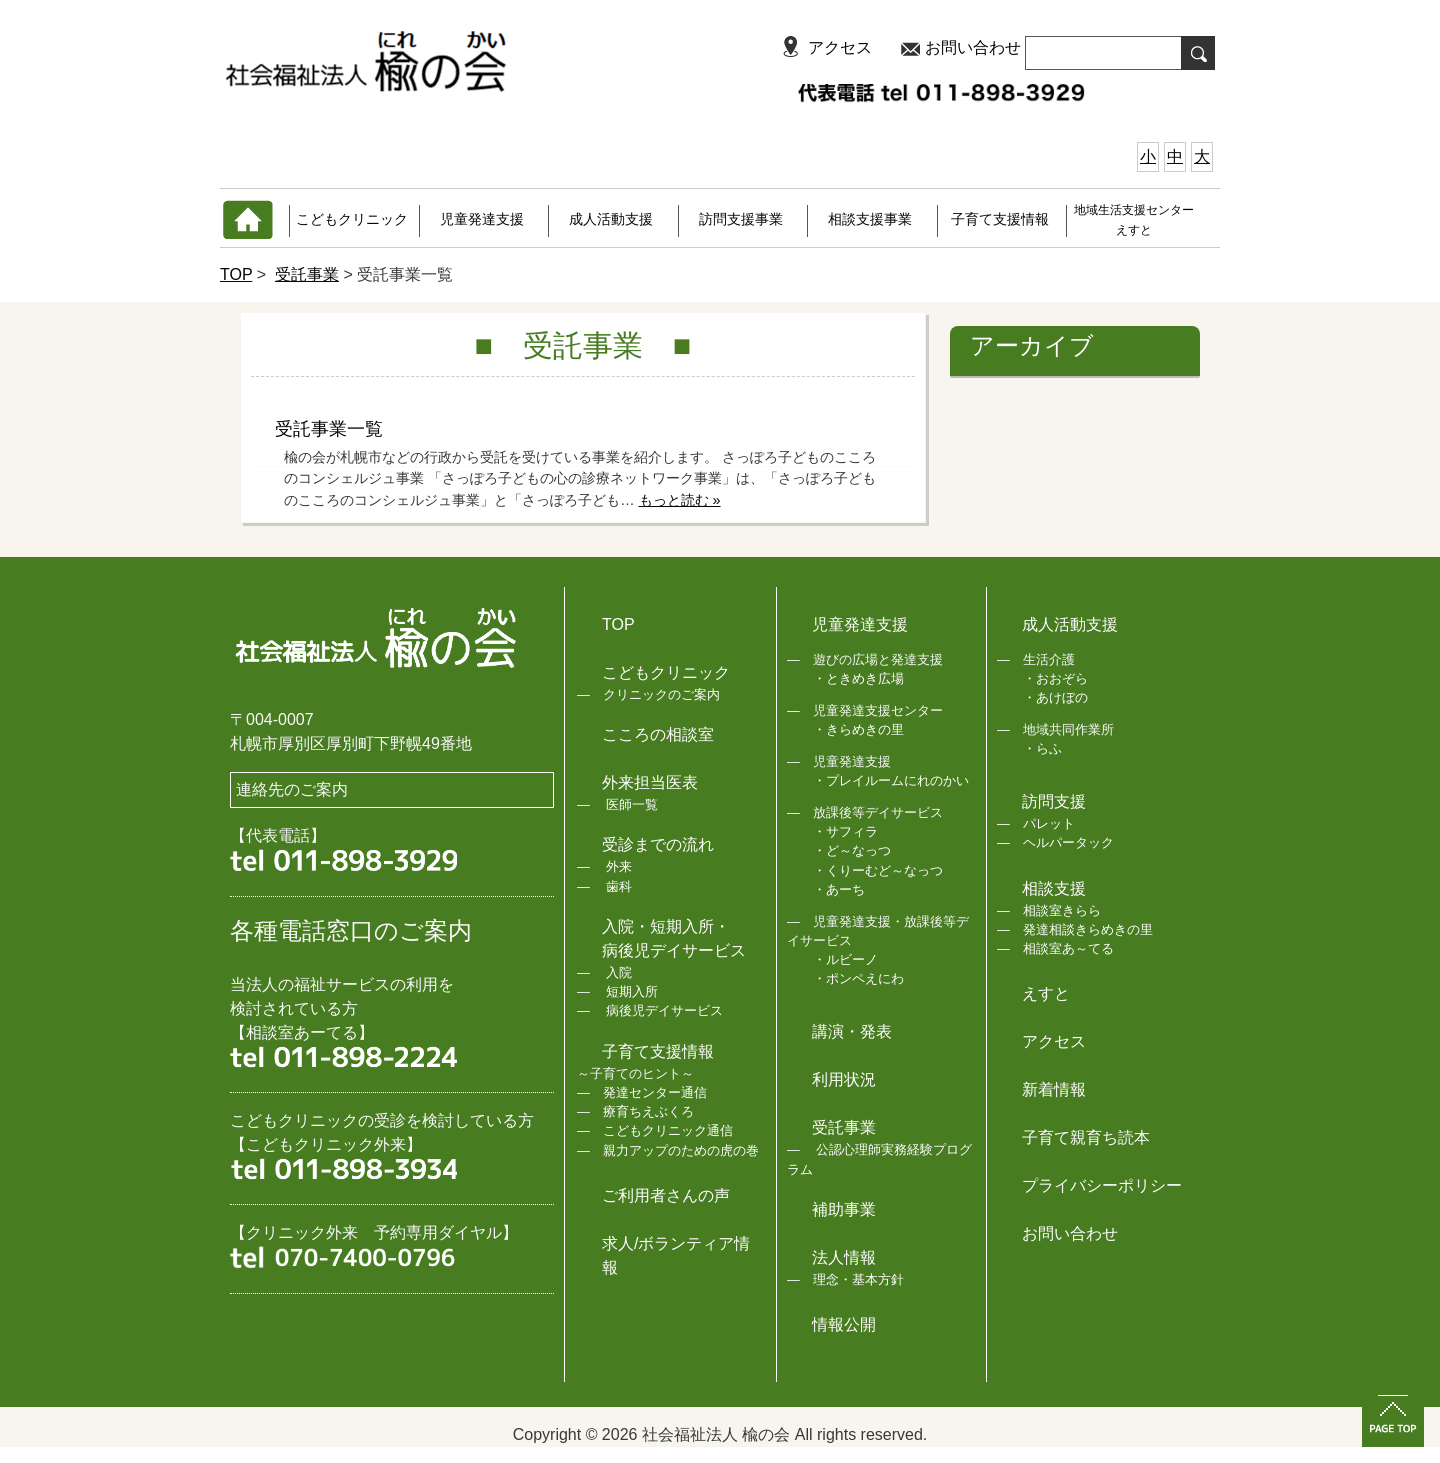  I want to click on 講演・発表, so click(852, 1031).